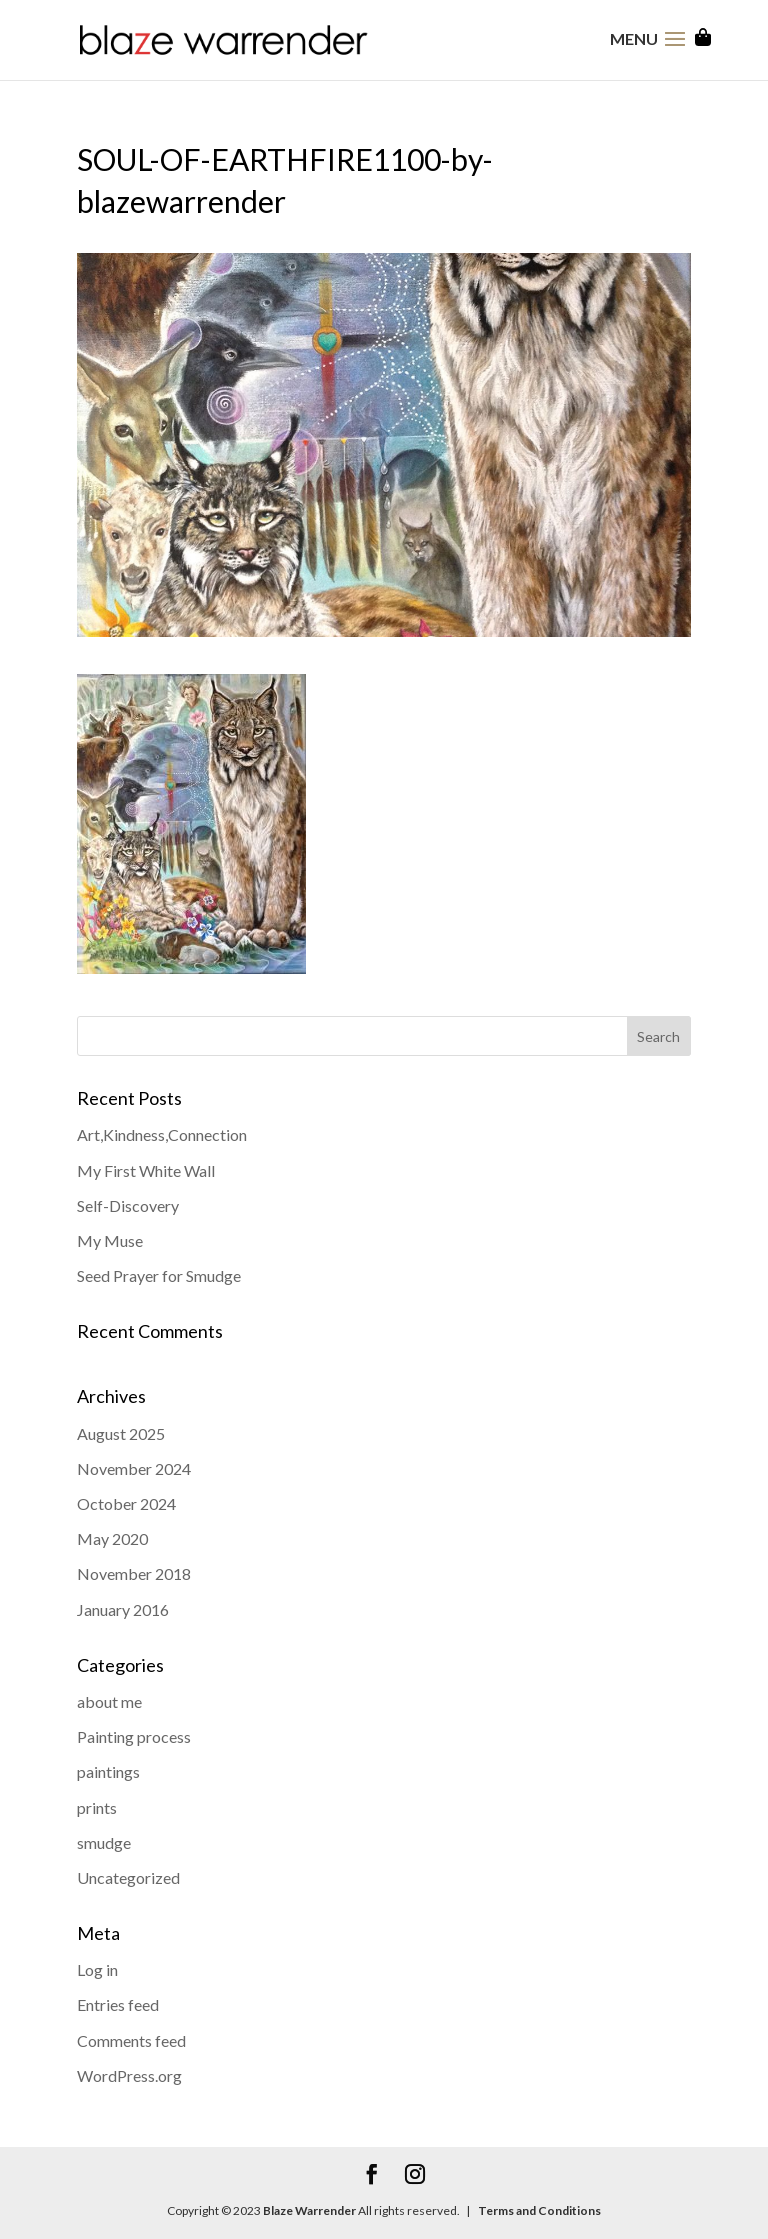 This screenshot has height=2239, width=768. What do you see at coordinates (128, 1877) in the screenshot?
I see `Uncategorized` at bounding box center [128, 1877].